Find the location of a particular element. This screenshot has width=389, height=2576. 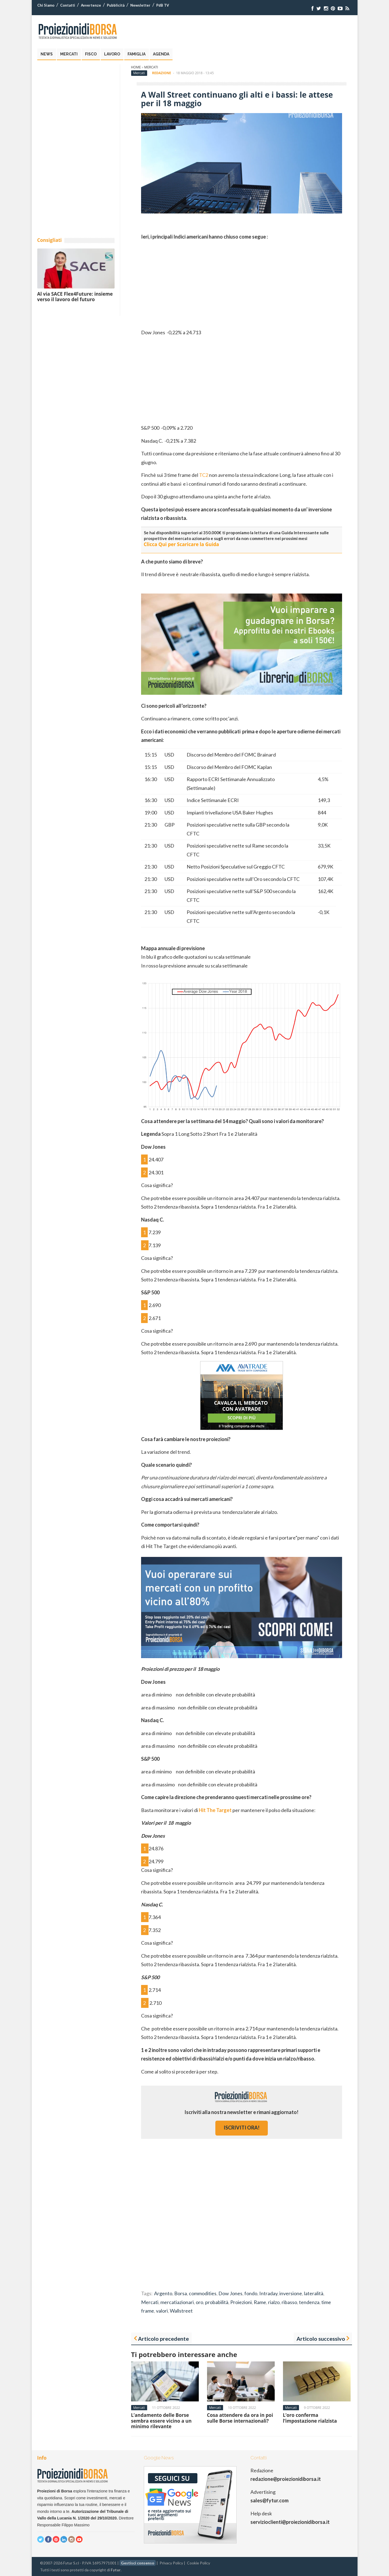

valori is located at coordinates (162, 2311).